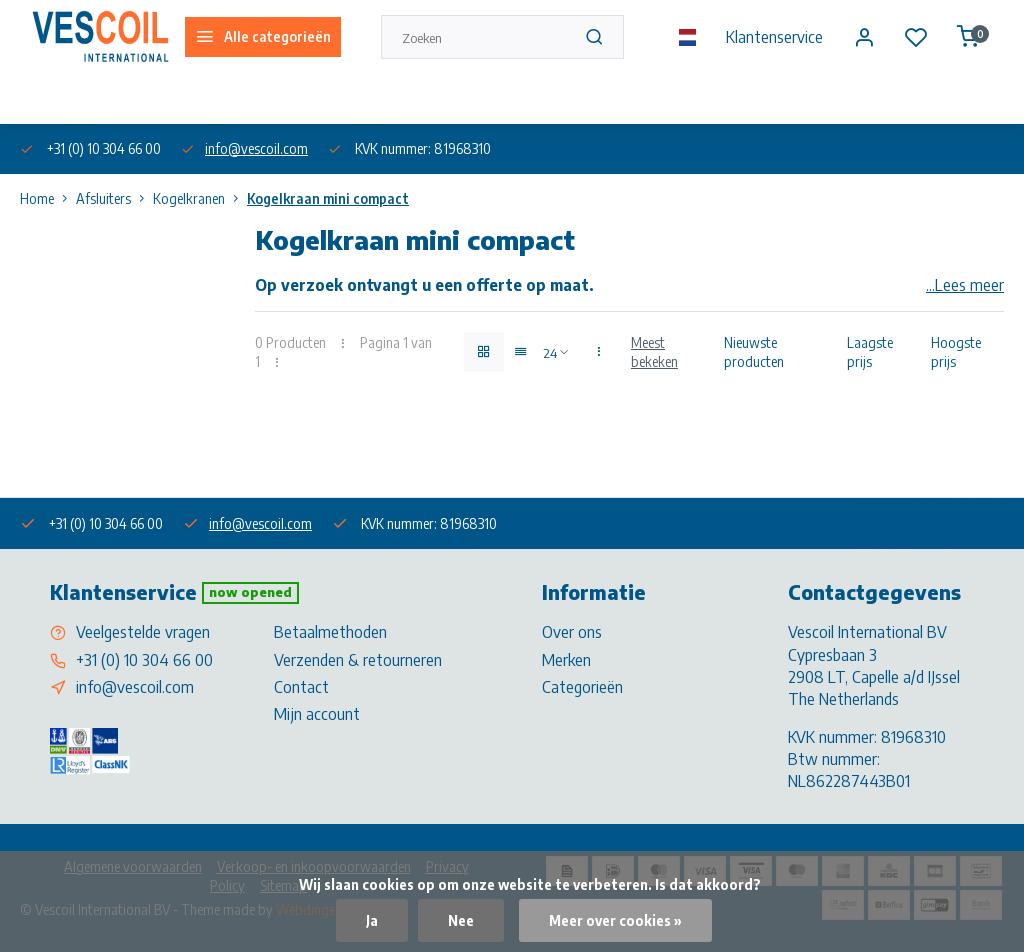 The image size is (1024, 952). Describe the element at coordinates (328, 198) in the screenshot. I see `Kogelkraan mini compact` at that location.